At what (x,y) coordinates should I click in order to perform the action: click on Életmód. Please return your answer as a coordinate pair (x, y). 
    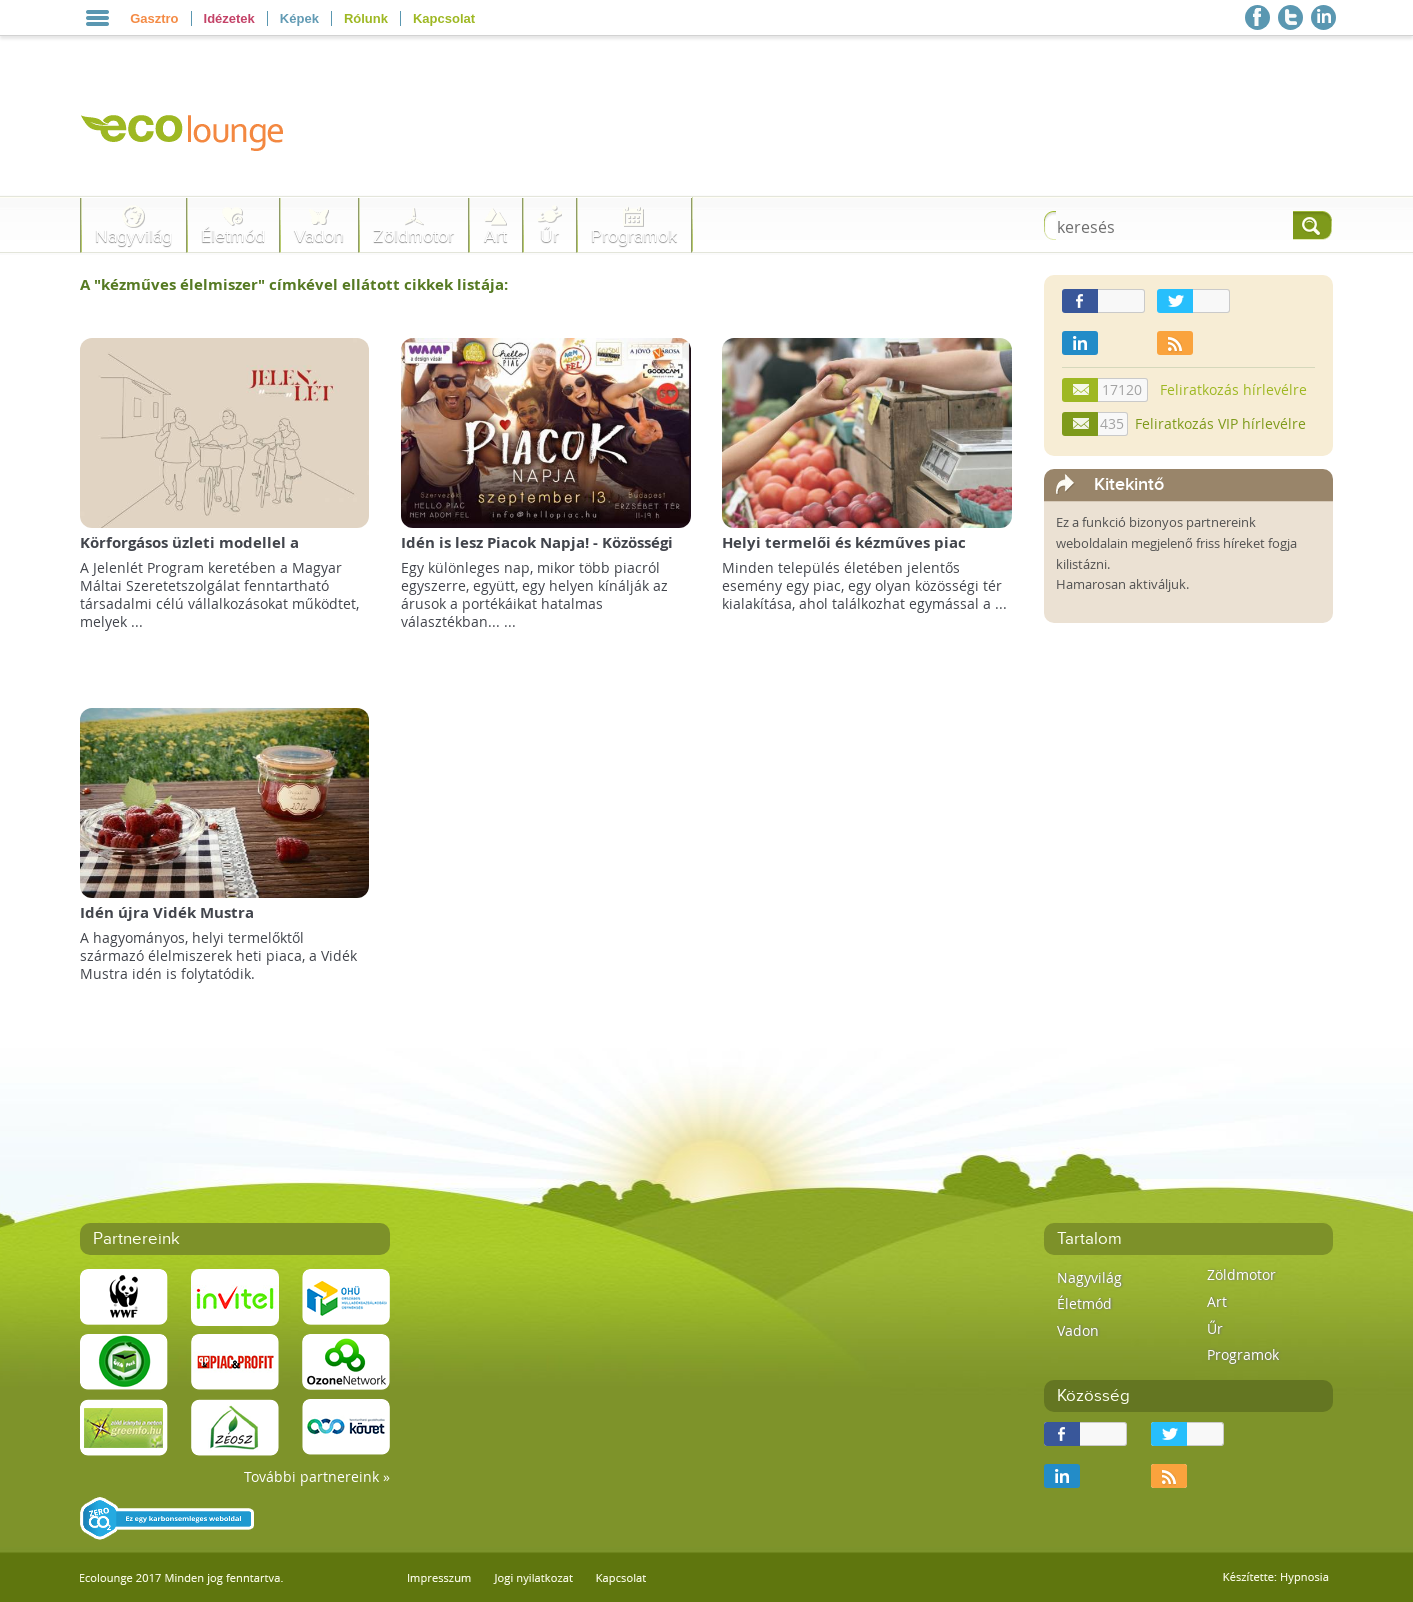
    Looking at the image, I should click on (233, 236).